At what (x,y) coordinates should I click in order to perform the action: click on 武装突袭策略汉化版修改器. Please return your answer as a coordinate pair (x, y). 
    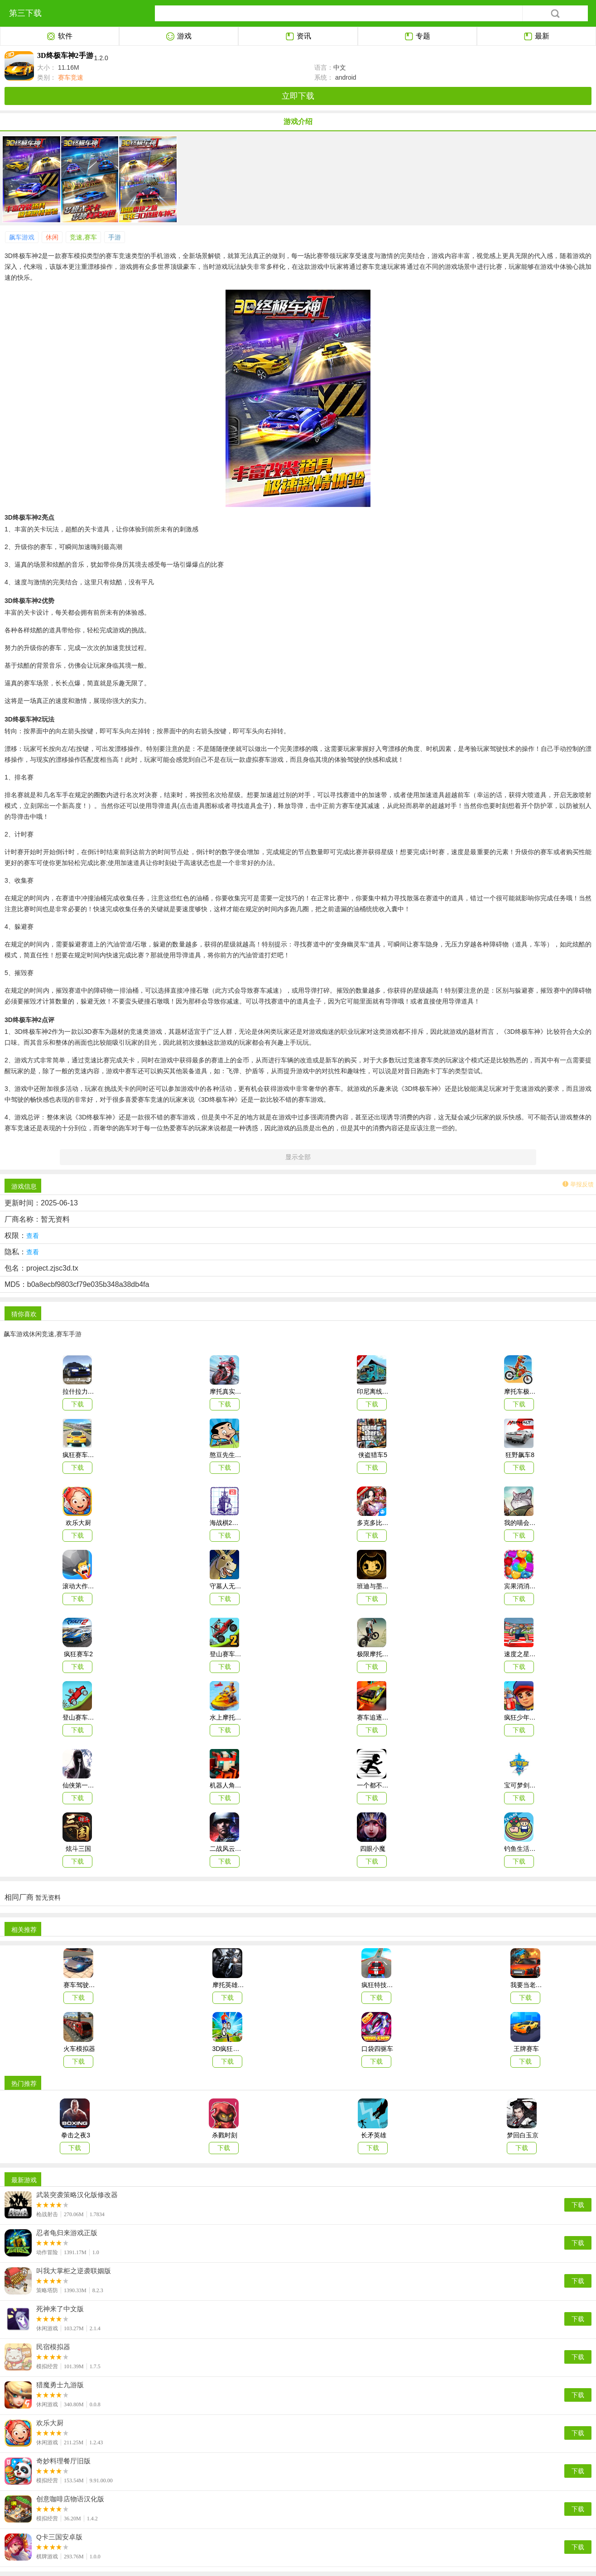
    Looking at the image, I should click on (77, 2194).